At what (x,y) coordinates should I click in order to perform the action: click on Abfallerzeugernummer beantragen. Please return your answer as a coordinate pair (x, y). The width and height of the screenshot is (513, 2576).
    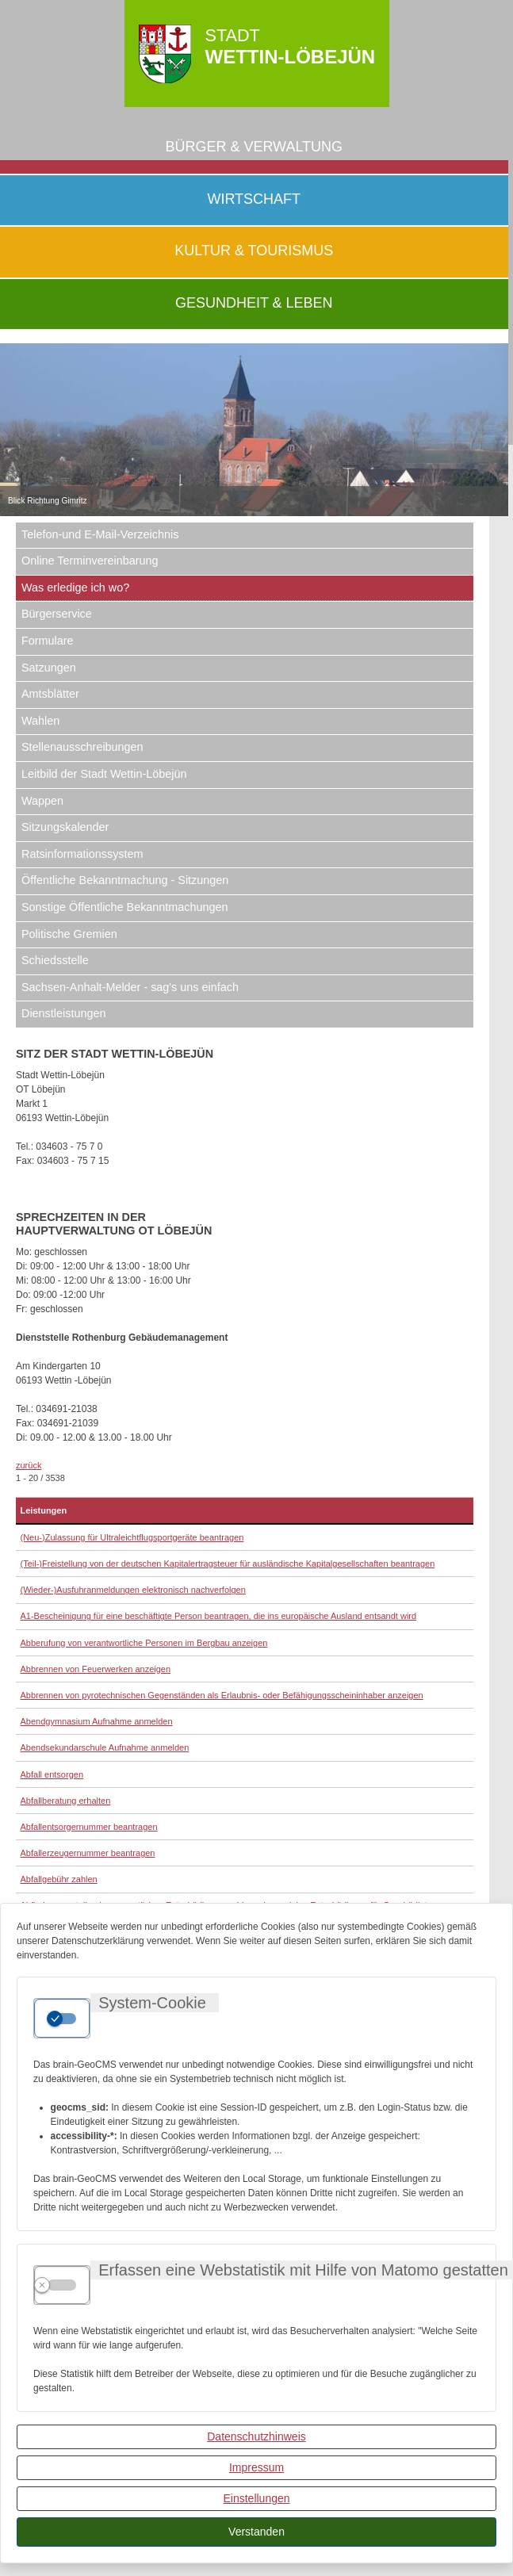
    Looking at the image, I should click on (88, 1853).